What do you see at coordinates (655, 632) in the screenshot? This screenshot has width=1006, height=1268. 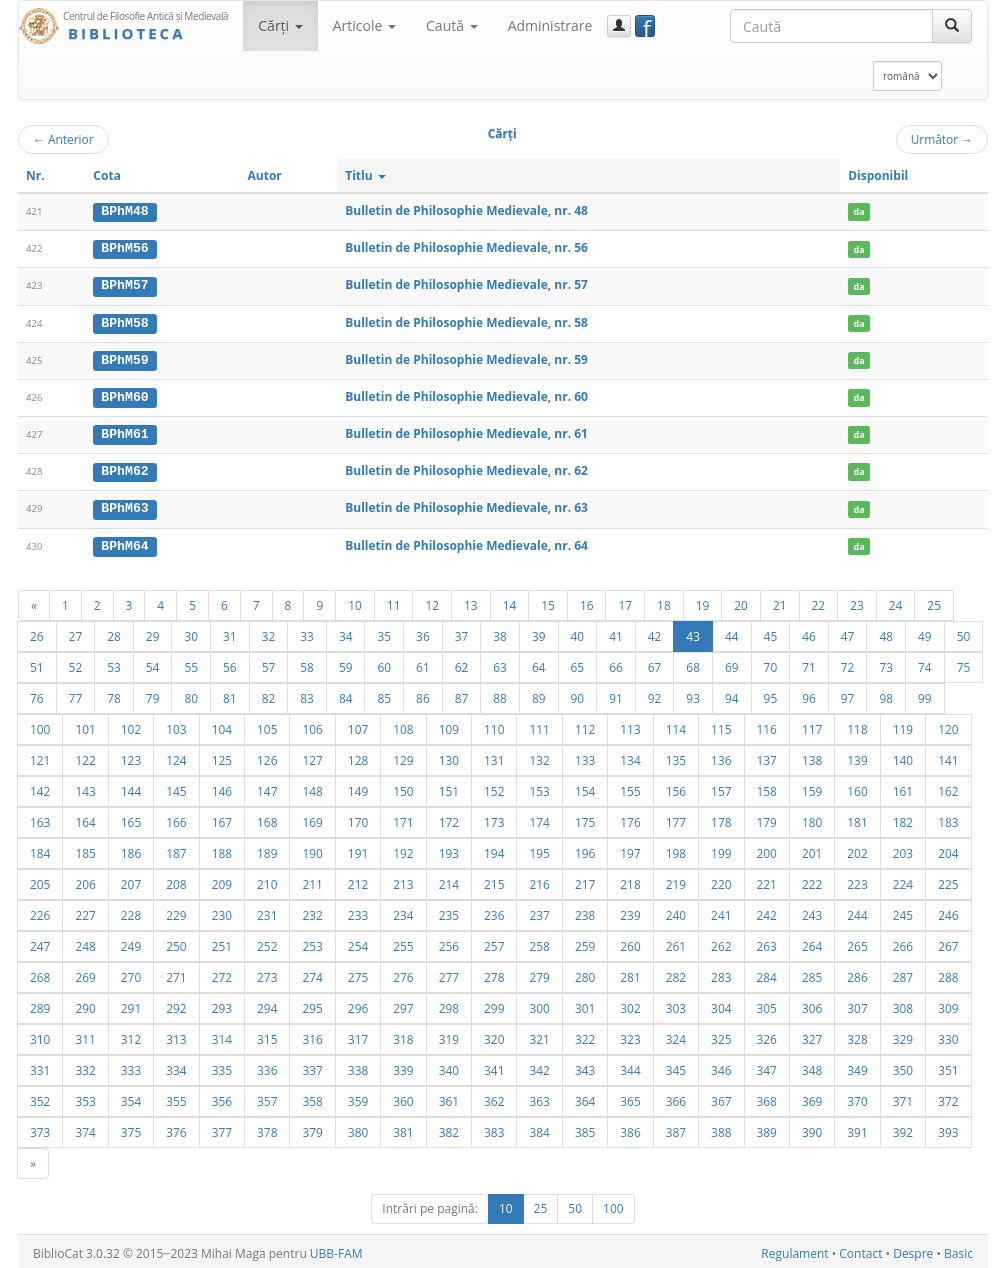 I see `42` at bounding box center [655, 632].